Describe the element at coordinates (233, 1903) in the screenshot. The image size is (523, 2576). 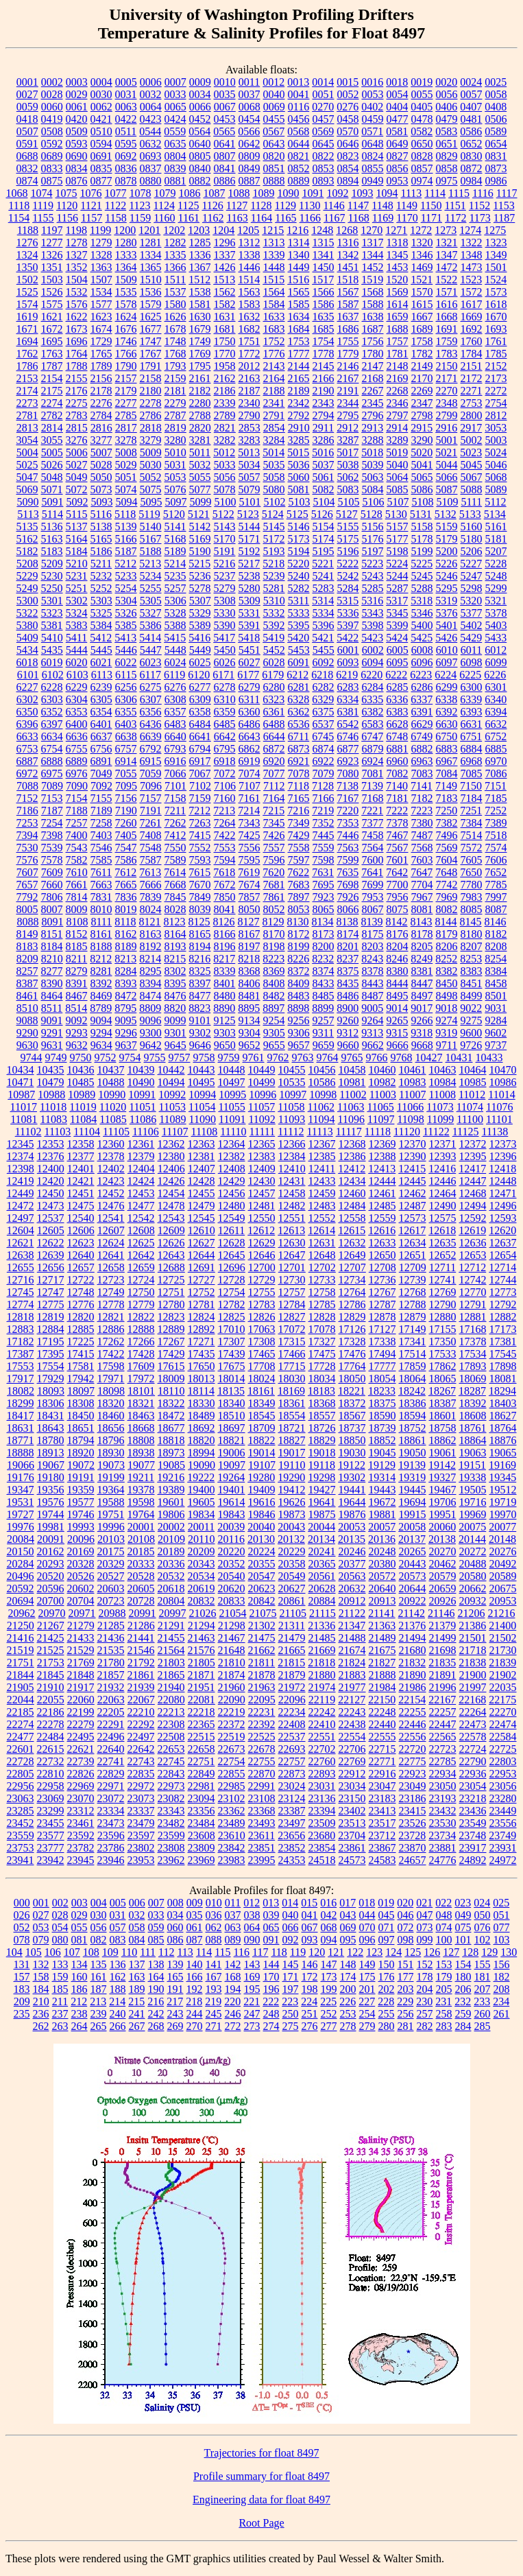
I see `011` at that location.